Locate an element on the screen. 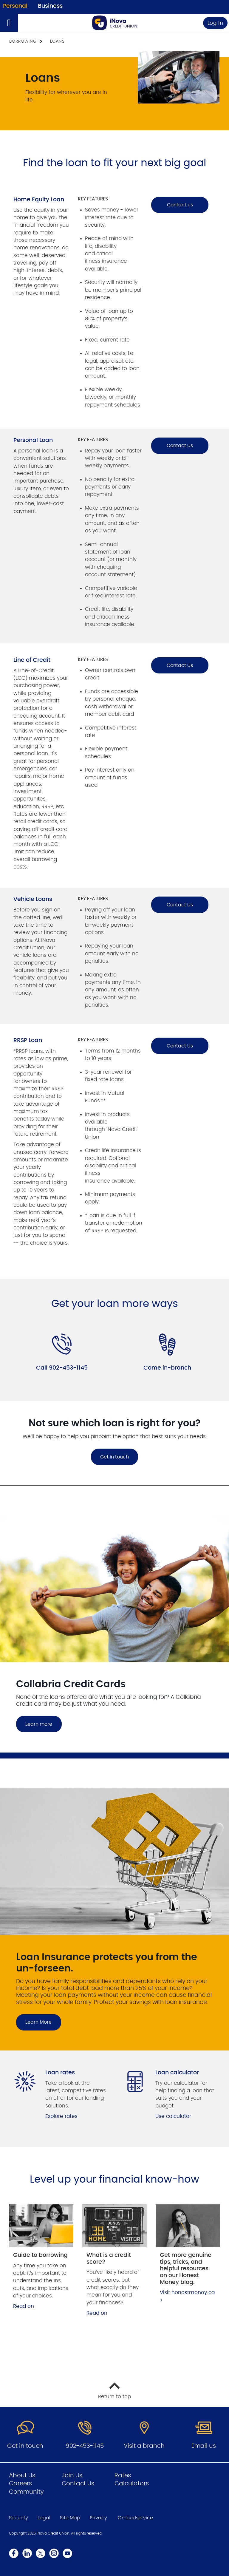 This screenshot has width=229, height=2576. Email us is located at coordinates (203, 2446).